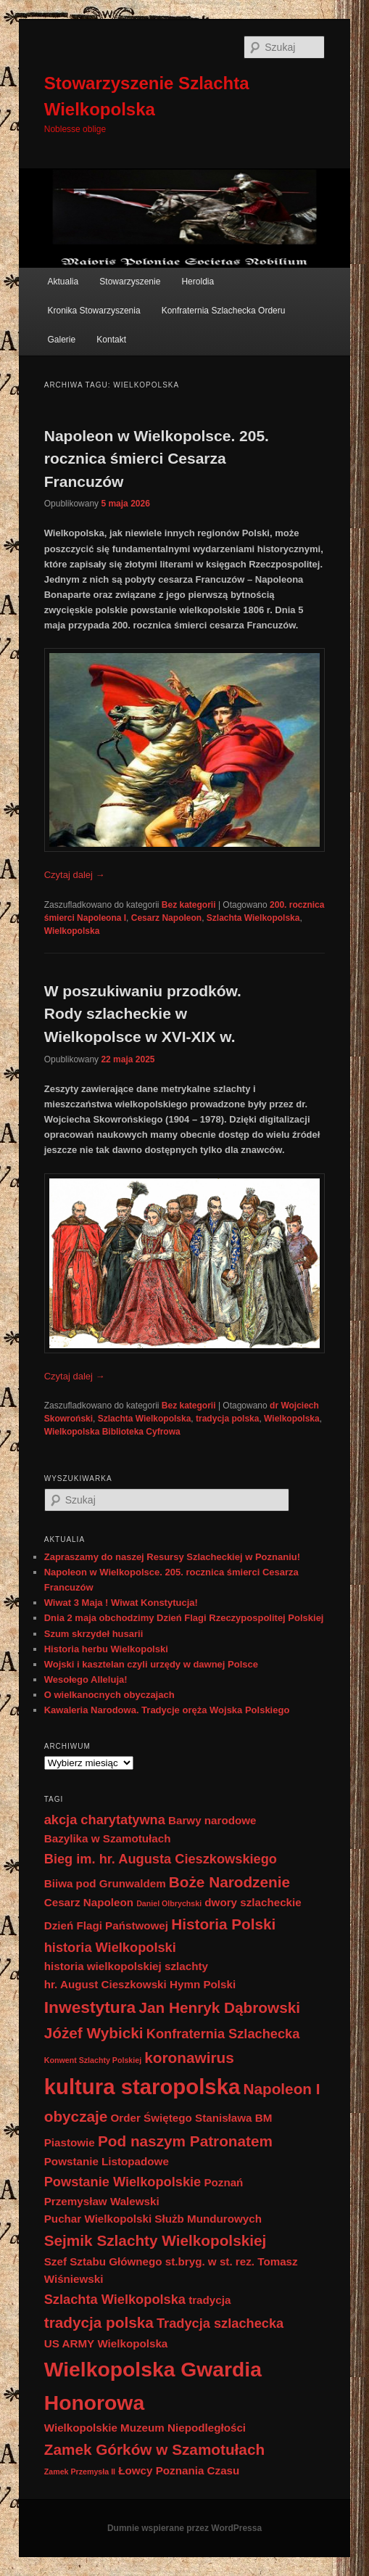  What do you see at coordinates (229, 1882) in the screenshot?
I see `Boże Narodzenie [Boże Narodzenie (4 elementy)]` at bounding box center [229, 1882].